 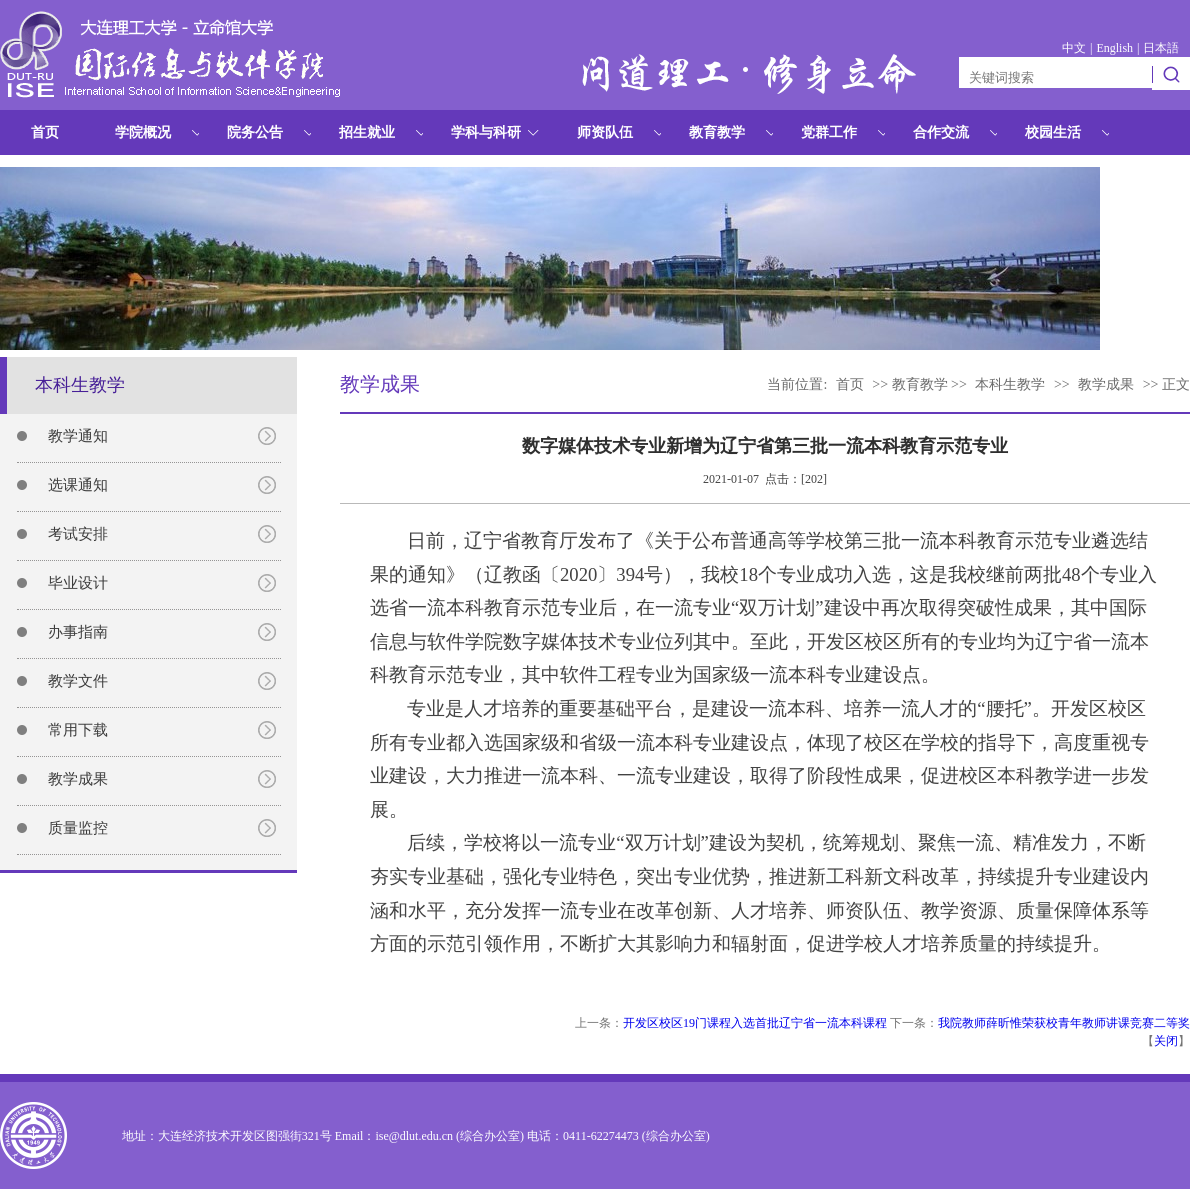 What do you see at coordinates (1114, 48) in the screenshot?
I see `English` at bounding box center [1114, 48].